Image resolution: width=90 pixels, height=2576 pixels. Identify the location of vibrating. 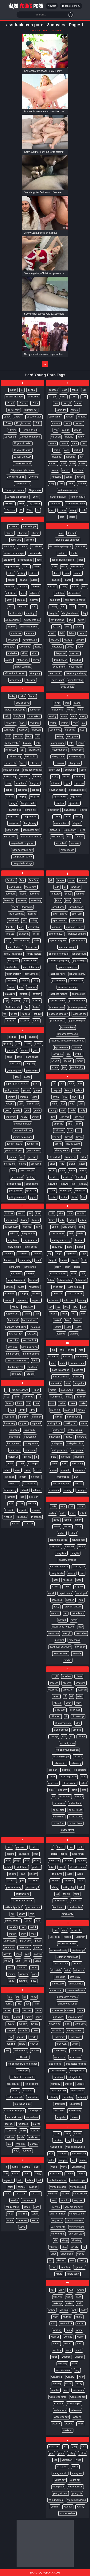
(76, 2240).